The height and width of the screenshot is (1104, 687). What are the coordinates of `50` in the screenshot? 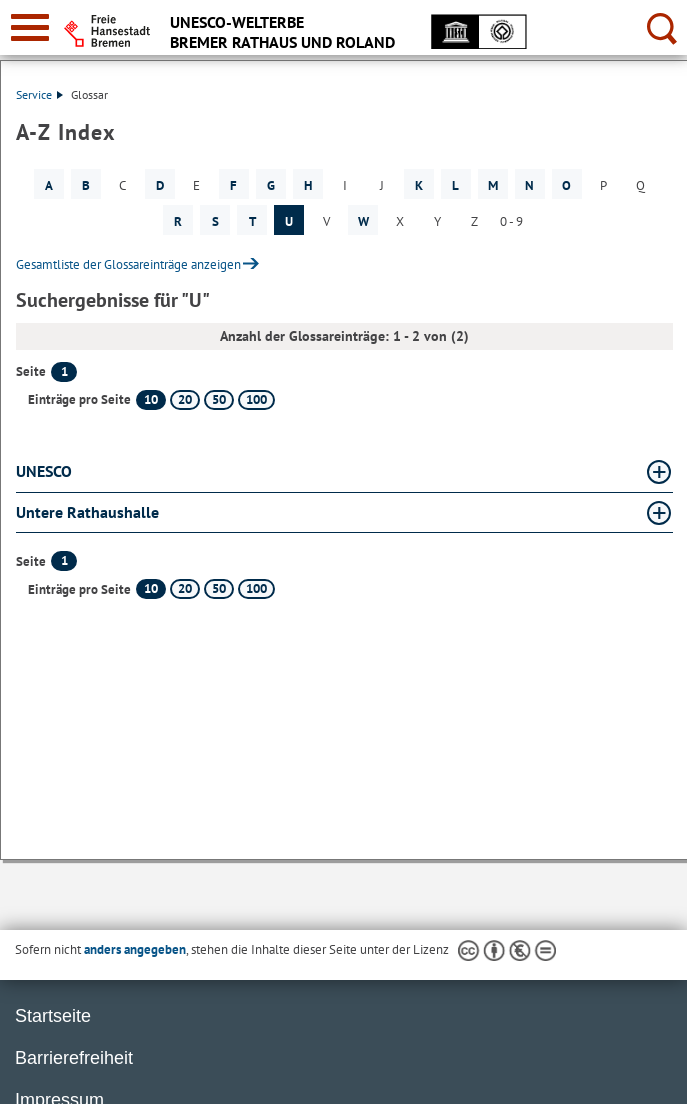 It's located at (219, 399).